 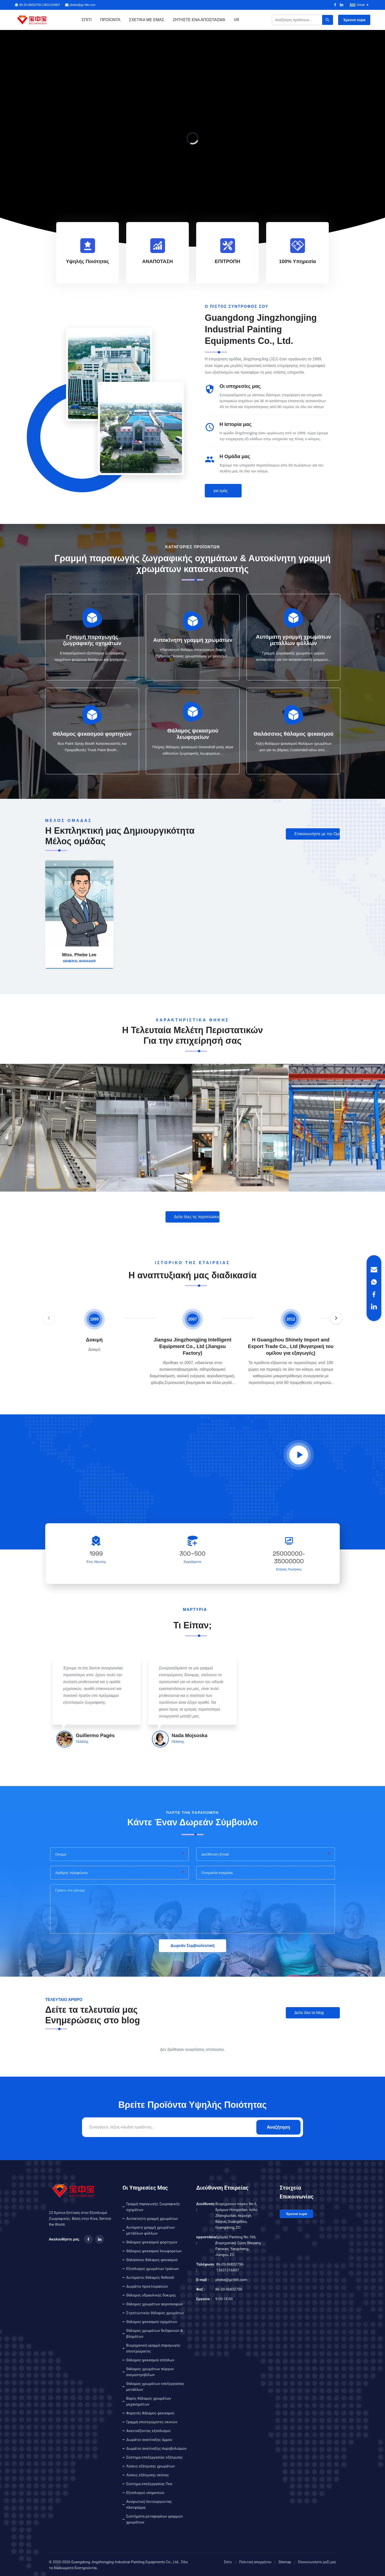 I want to click on Δωμάτιο ανατίναξης πυροβολισμών, so click(x=156, y=2448).